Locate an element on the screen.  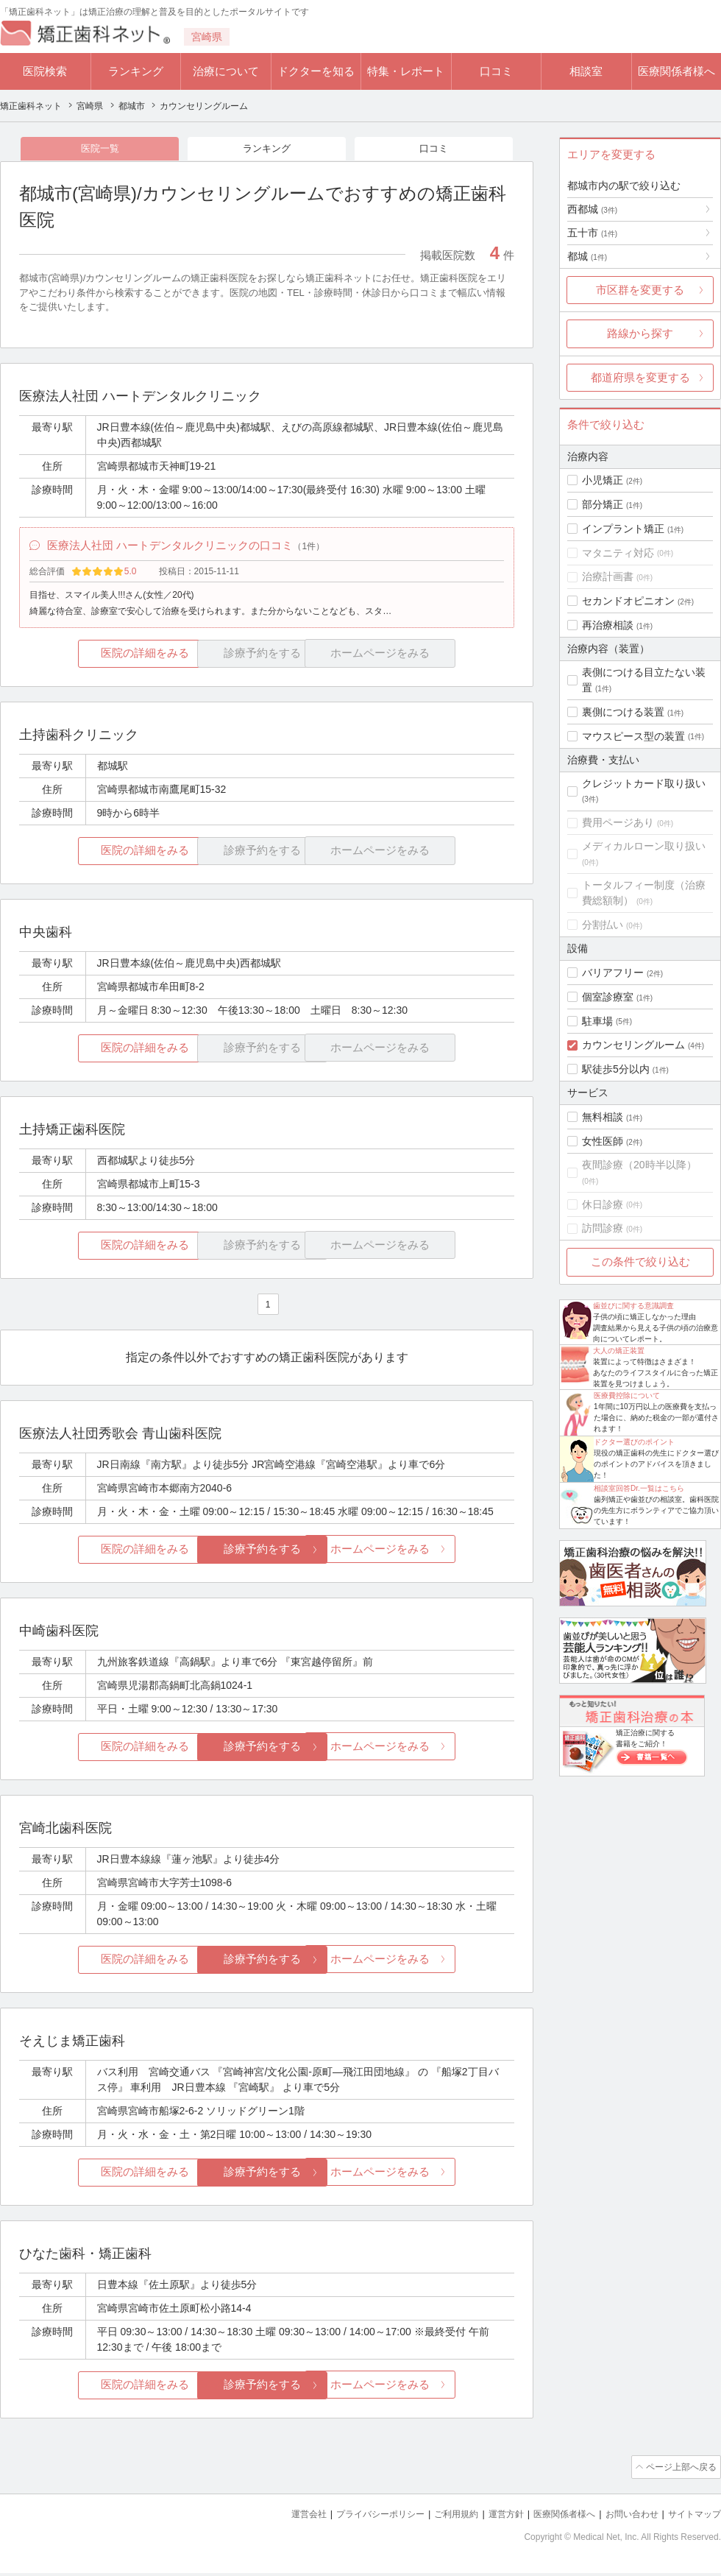
都道府県を変更する is located at coordinates (640, 377).